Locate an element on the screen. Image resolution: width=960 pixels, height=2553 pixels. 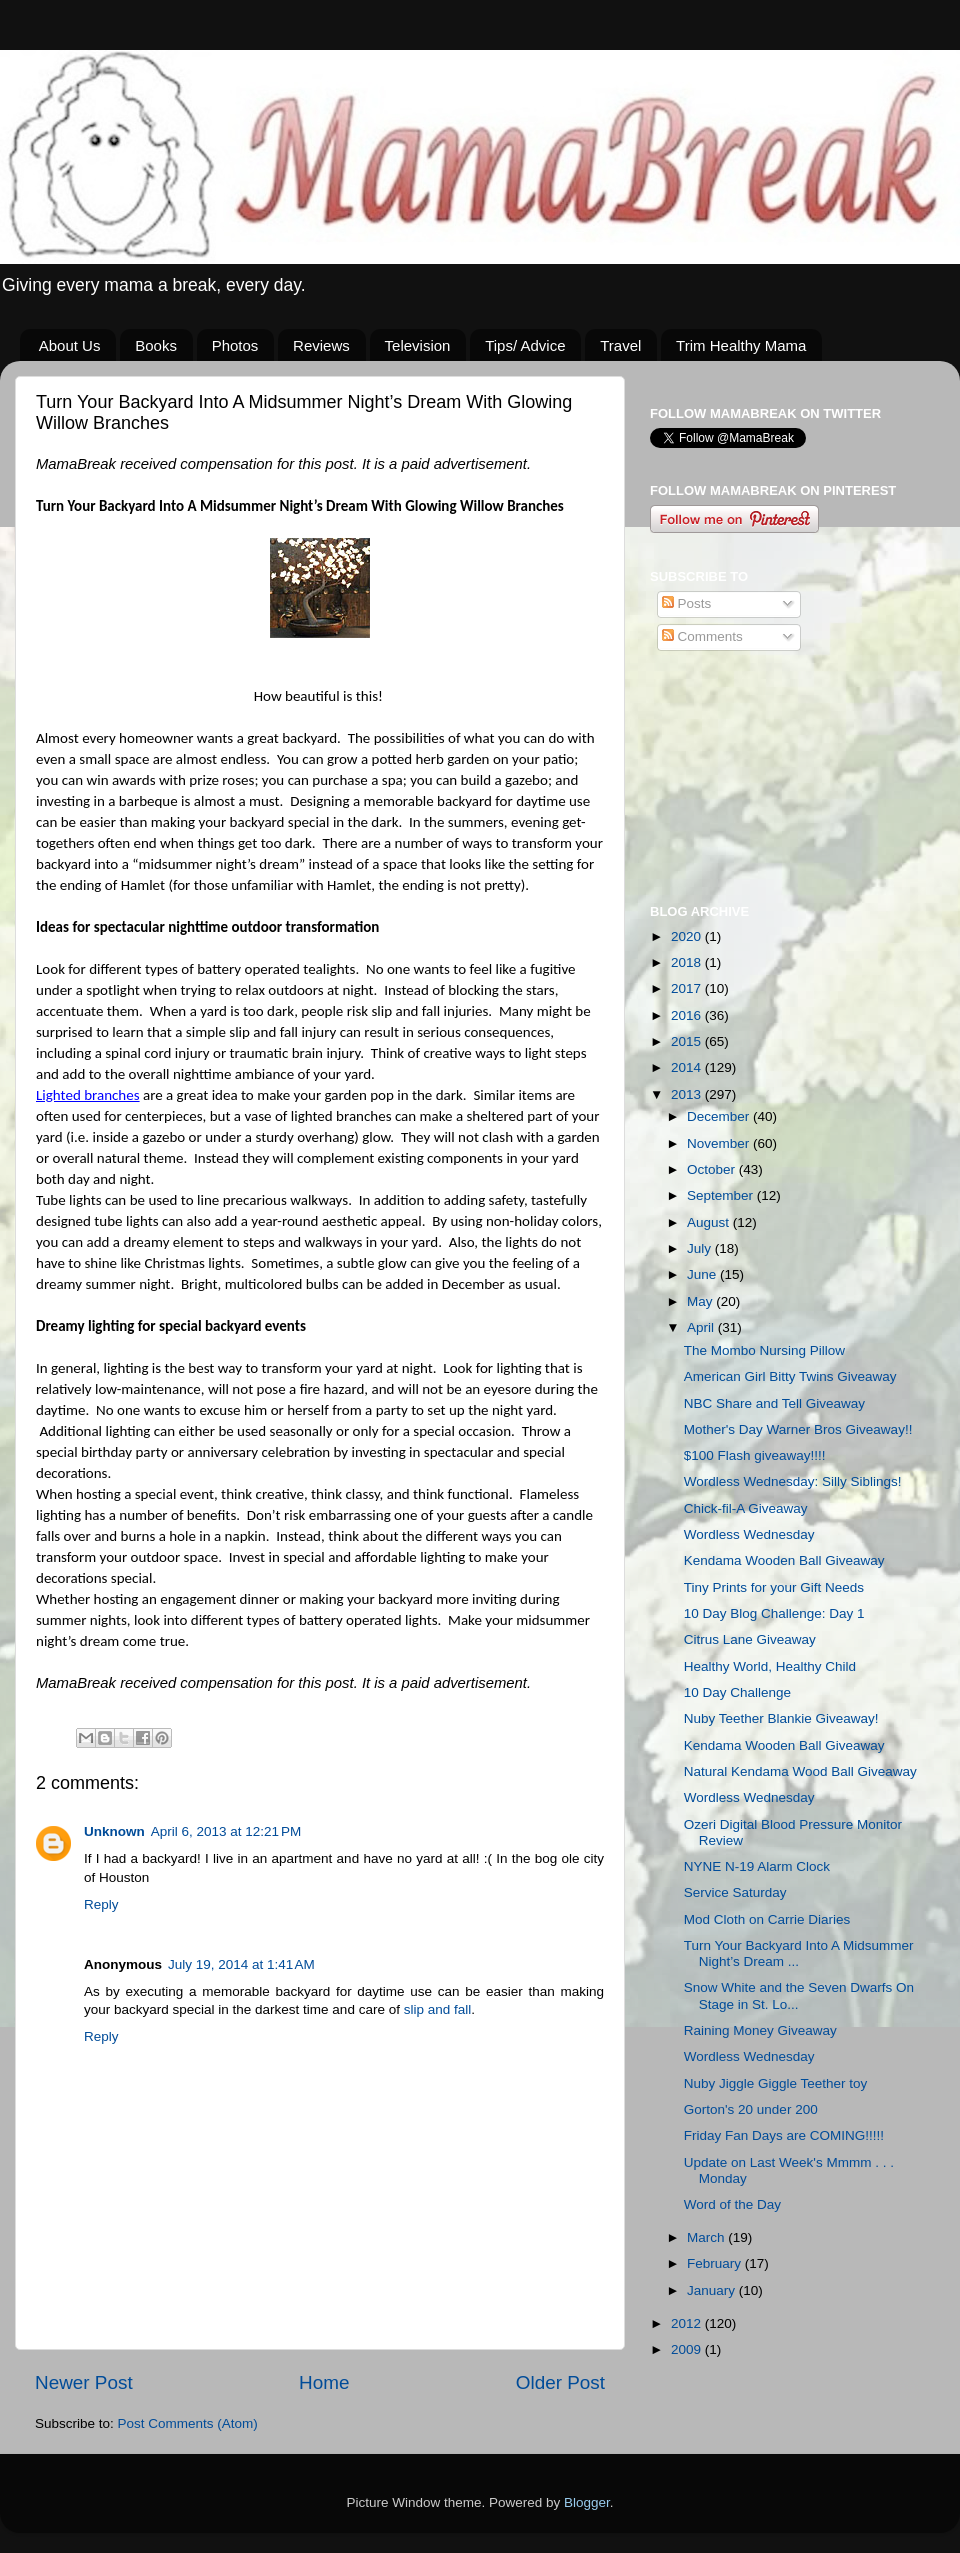
NYNE N-19 Alarm Clock is located at coordinates (757, 1866).